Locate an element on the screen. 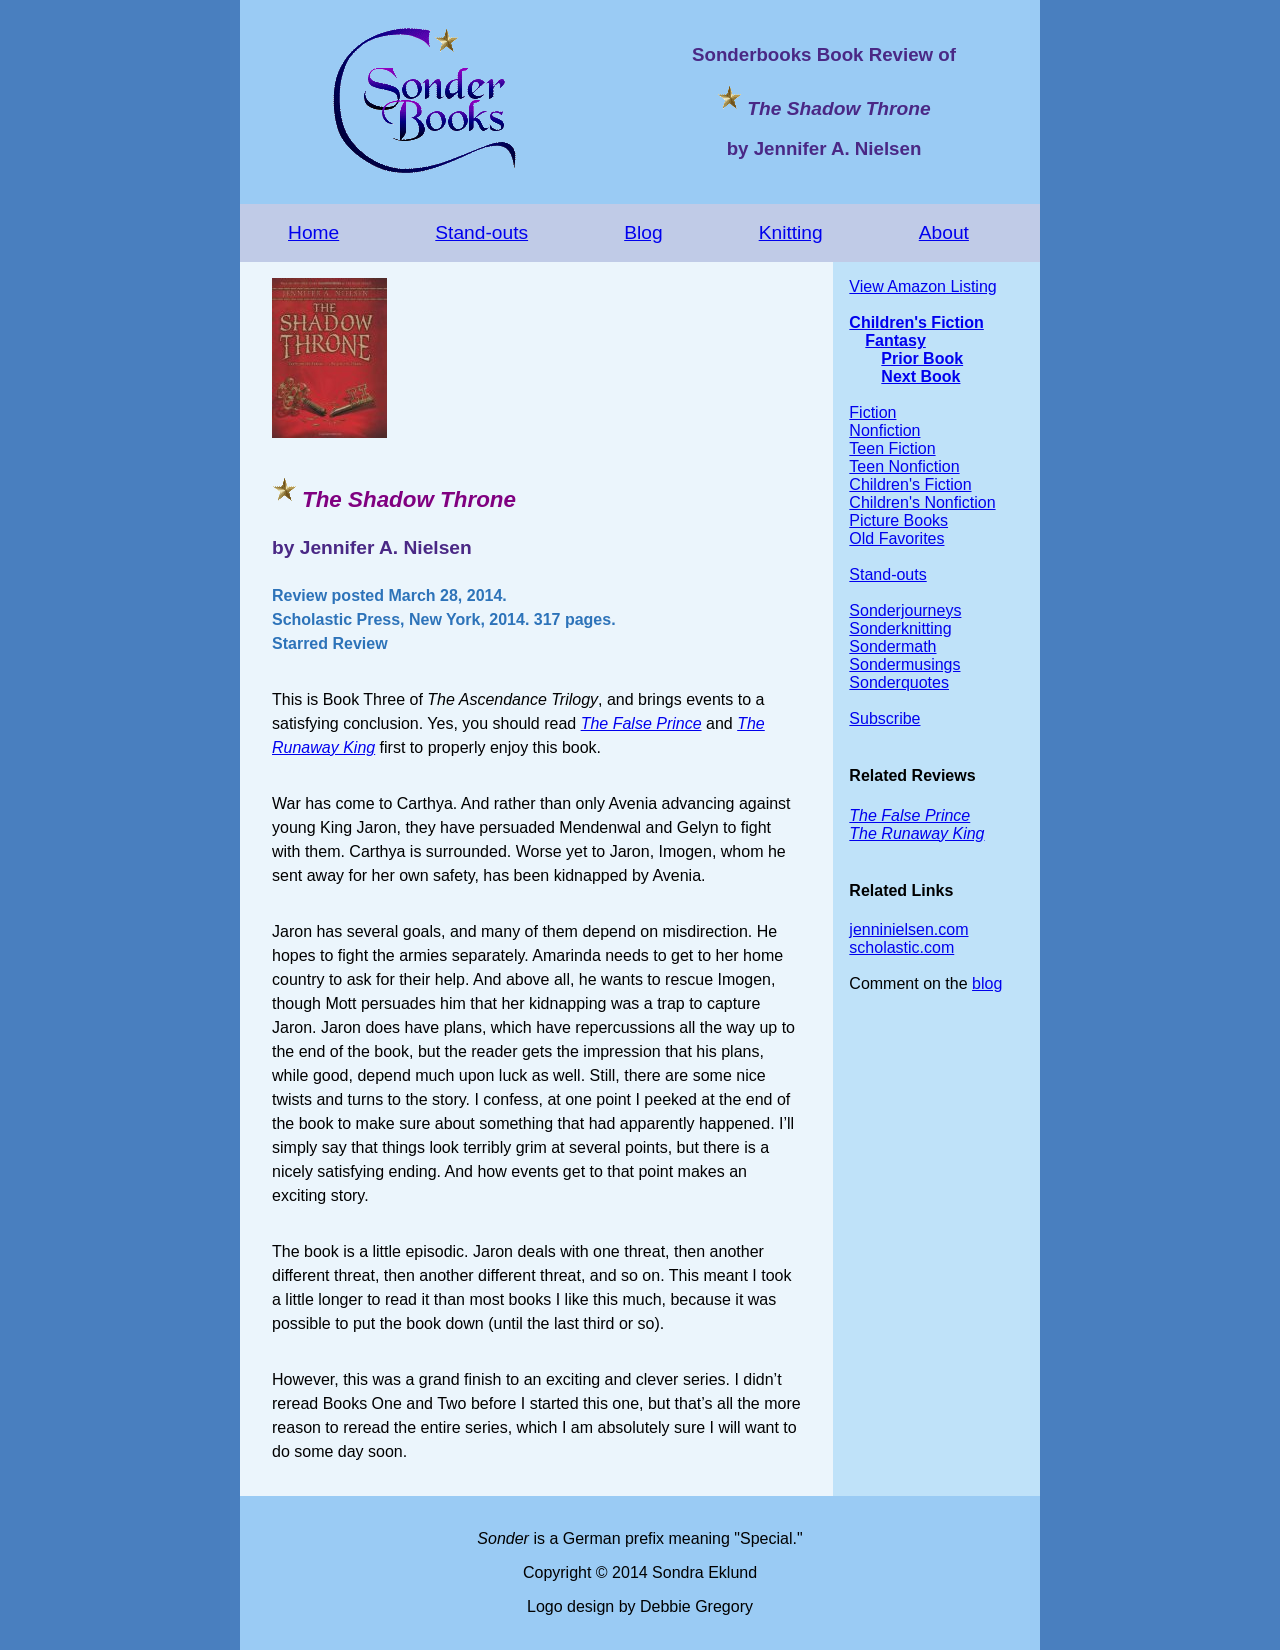 This screenshot has width=1280, height=1650. Children's Nonfiction is located at coordinates (922, 502).